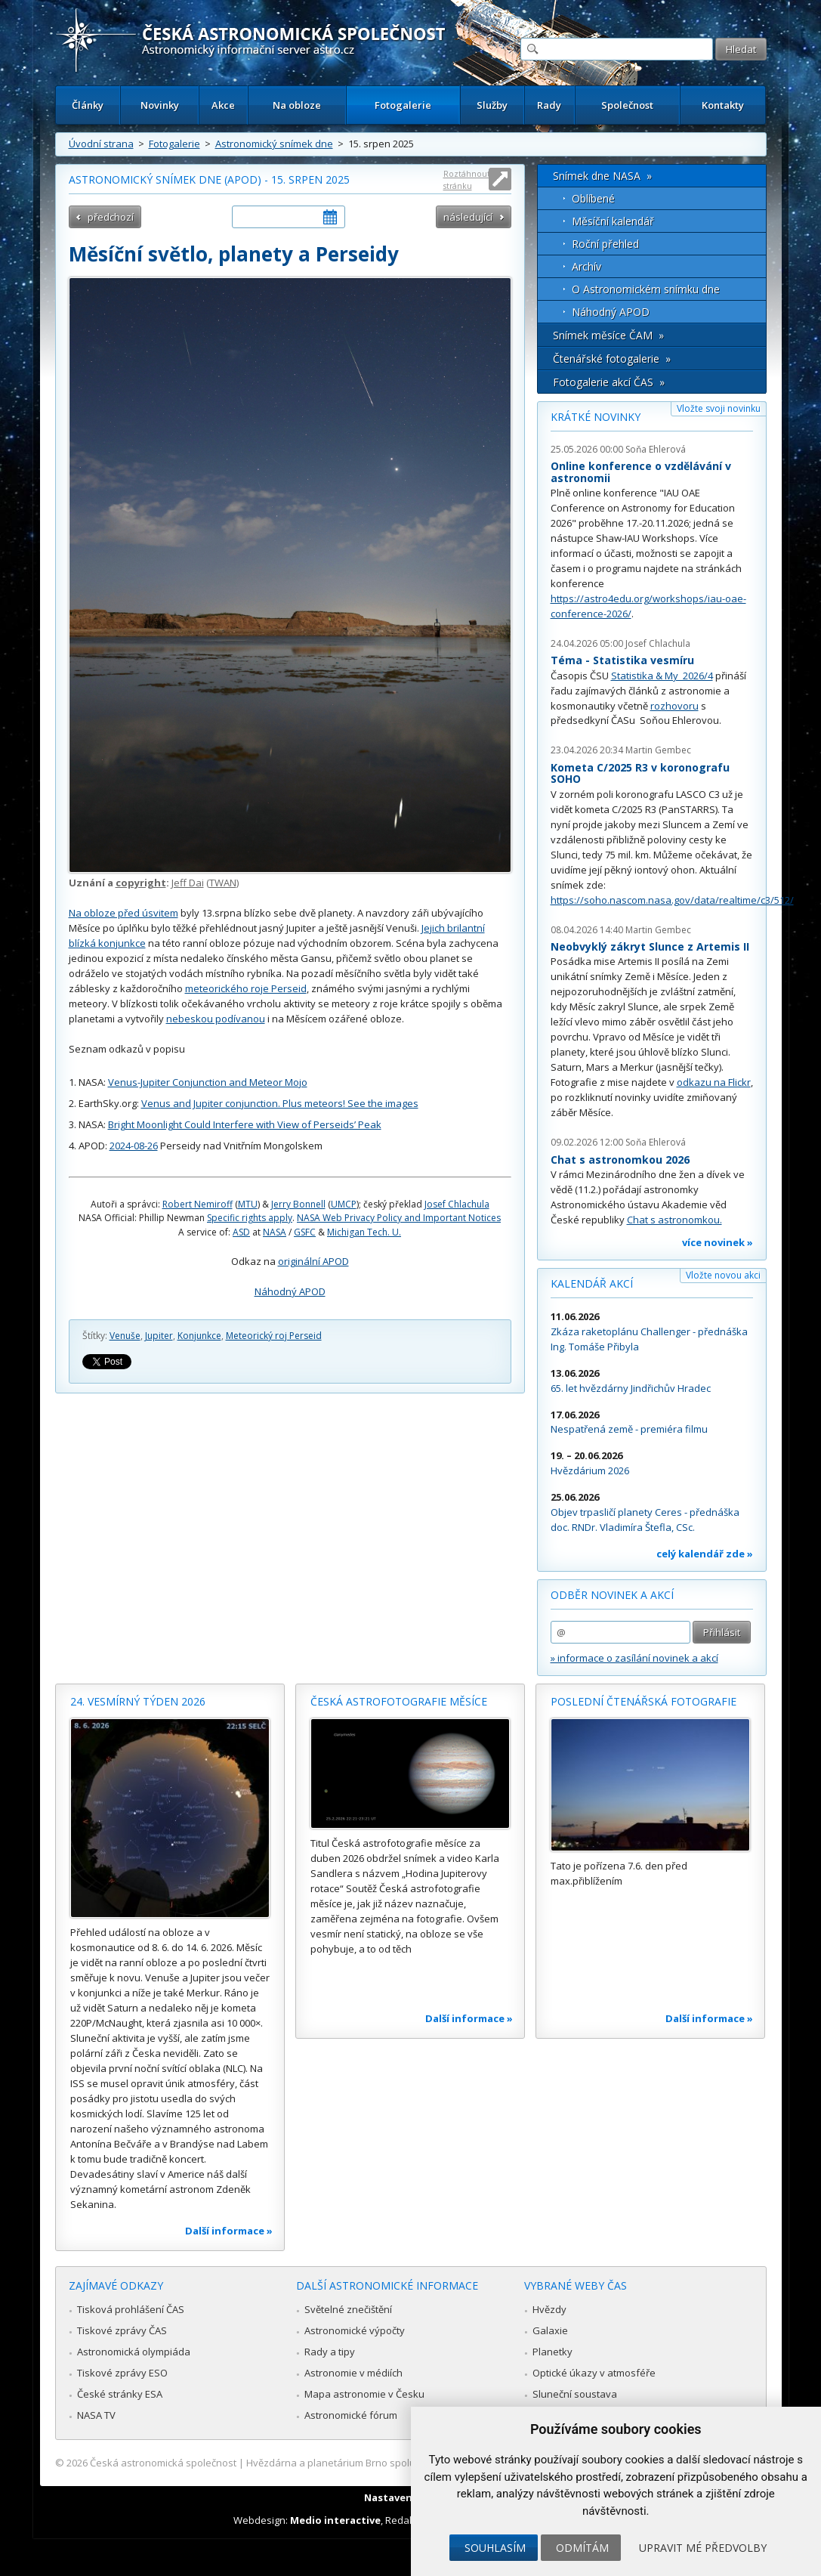 The image size is (821, 2576). What do you see at coordinates (313, 1261) in the screenshot?
I see `originální APOD` at bounding box center [313, 1261].